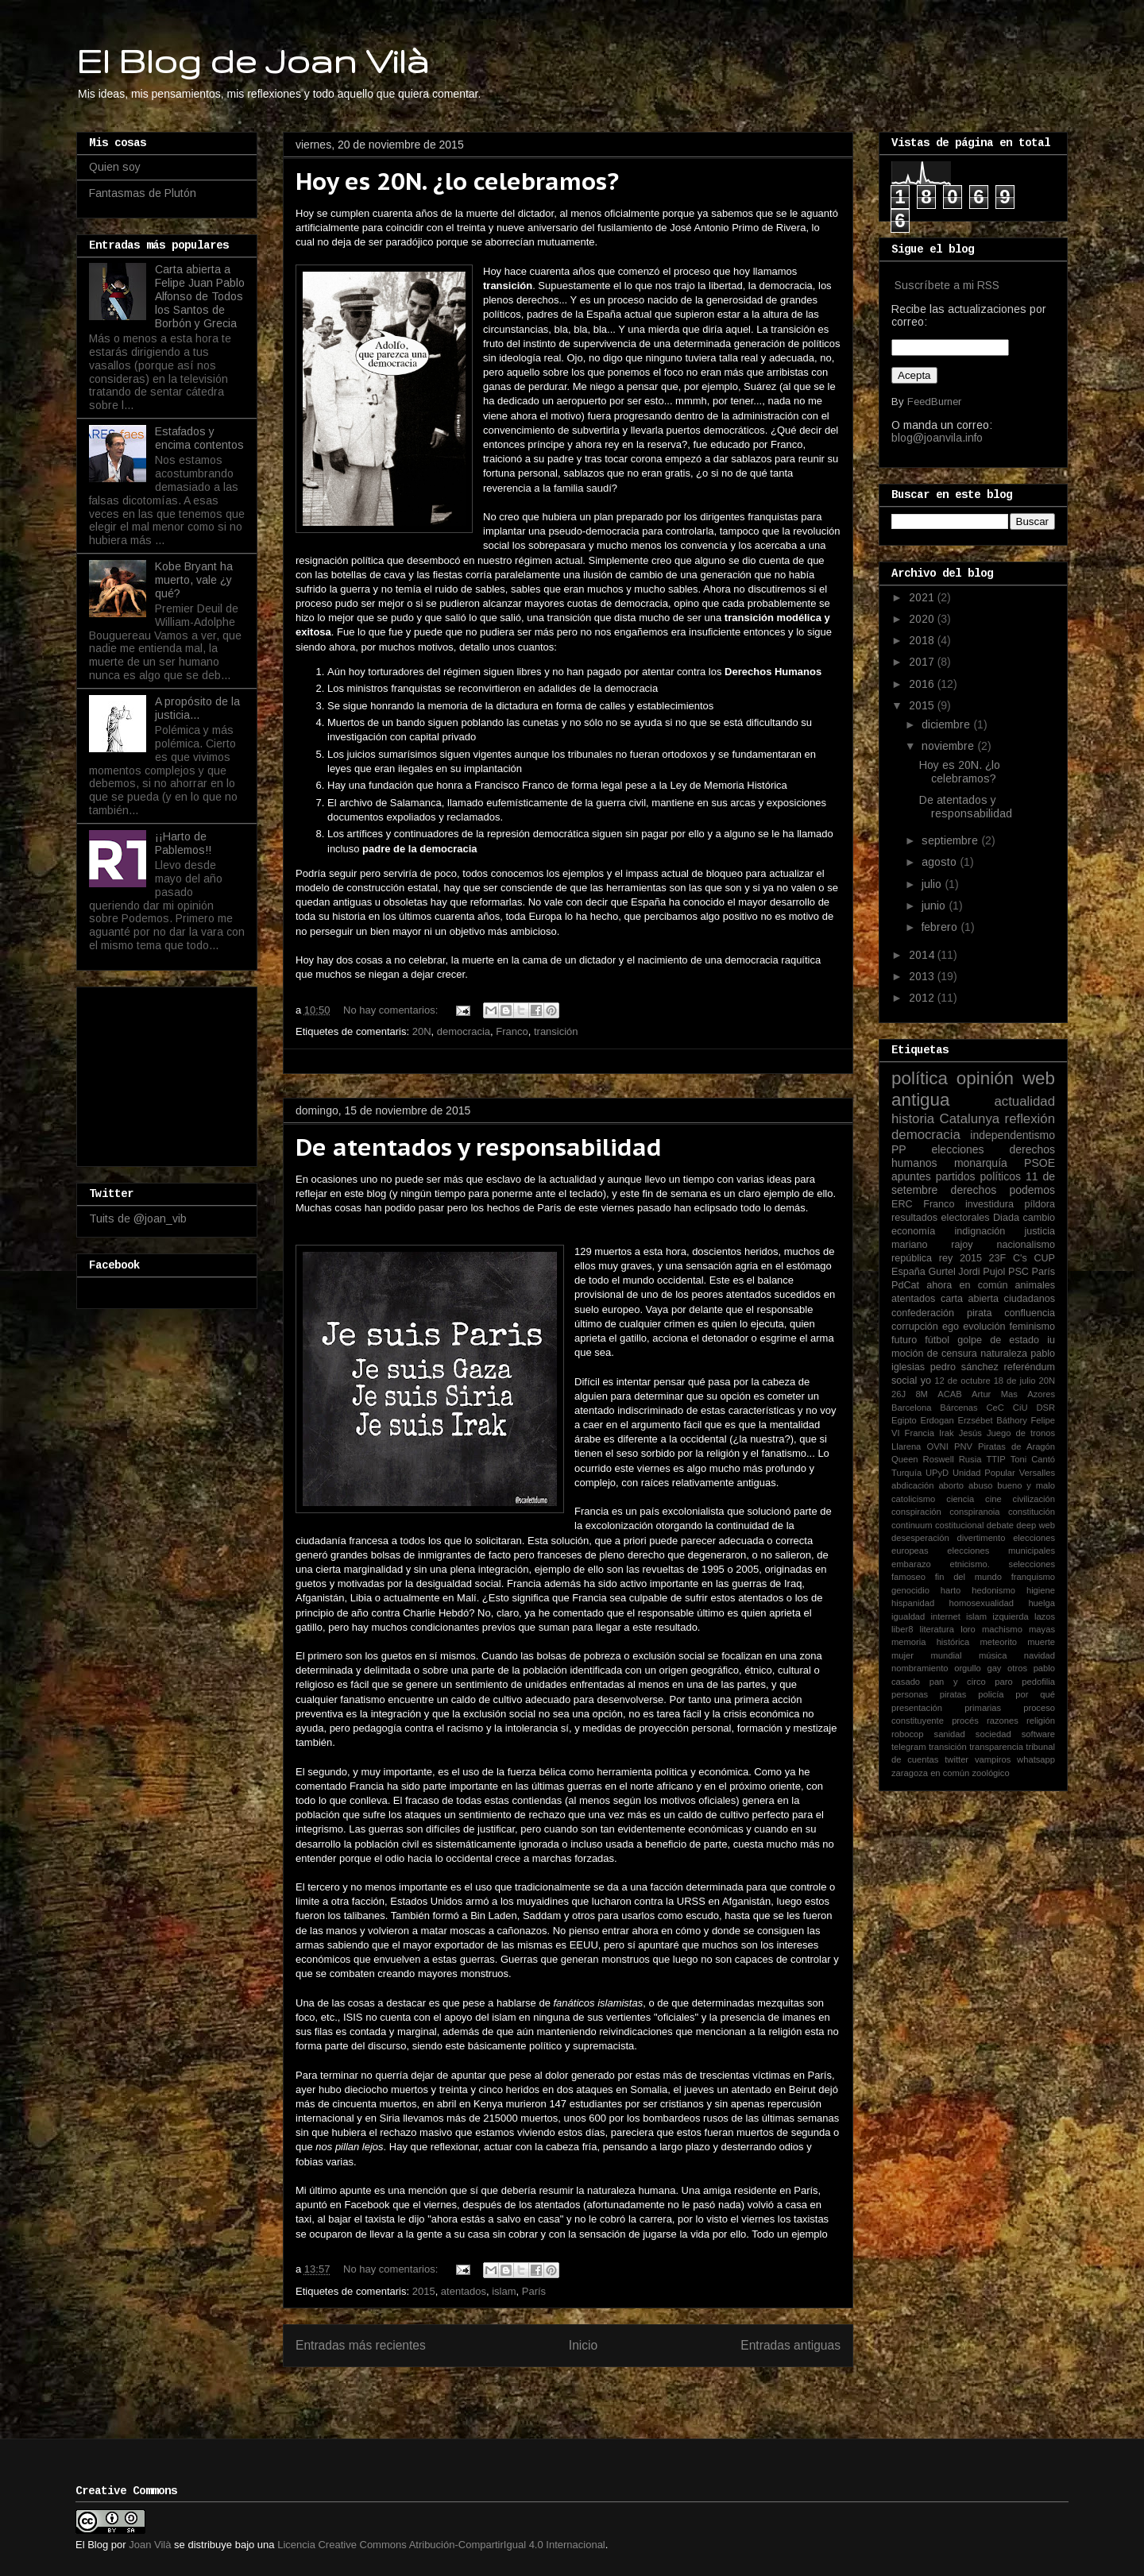 This screenshot has height=2576, width=1144. I want to click on junio, so click(935, 905).